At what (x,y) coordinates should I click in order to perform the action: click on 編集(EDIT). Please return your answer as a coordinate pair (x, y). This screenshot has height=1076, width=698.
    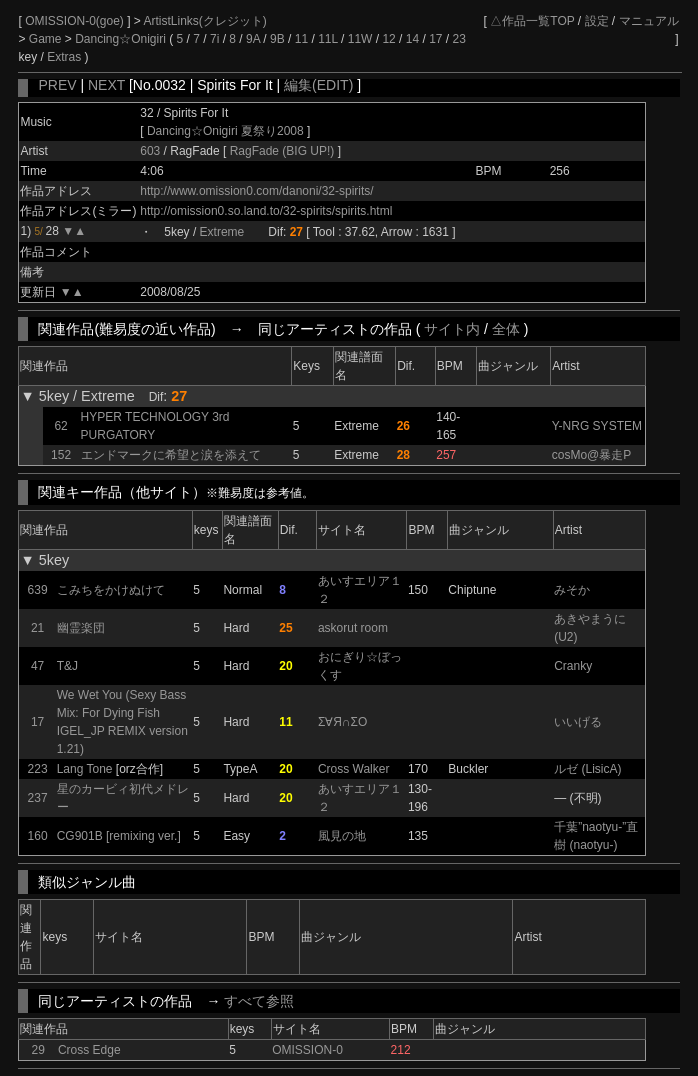
    Looking at the image, I should click on (318, 85).